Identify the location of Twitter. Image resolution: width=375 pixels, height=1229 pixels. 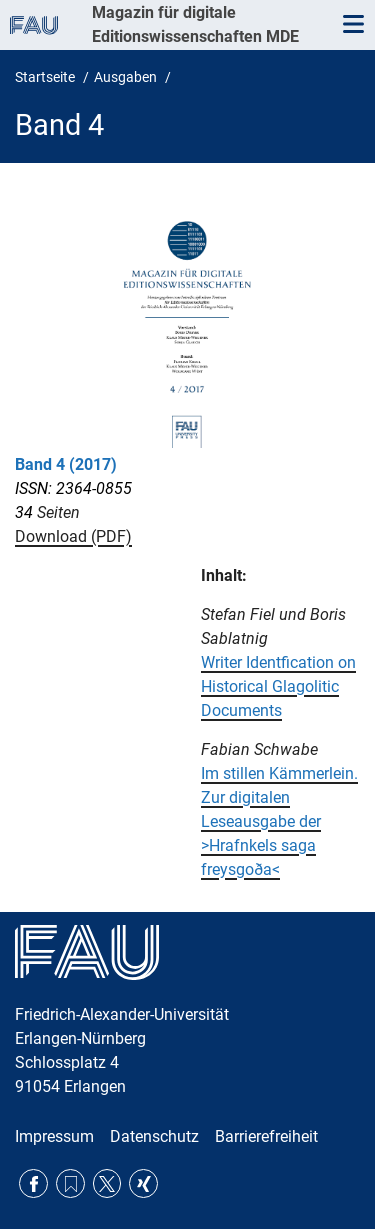
(107, 1183).